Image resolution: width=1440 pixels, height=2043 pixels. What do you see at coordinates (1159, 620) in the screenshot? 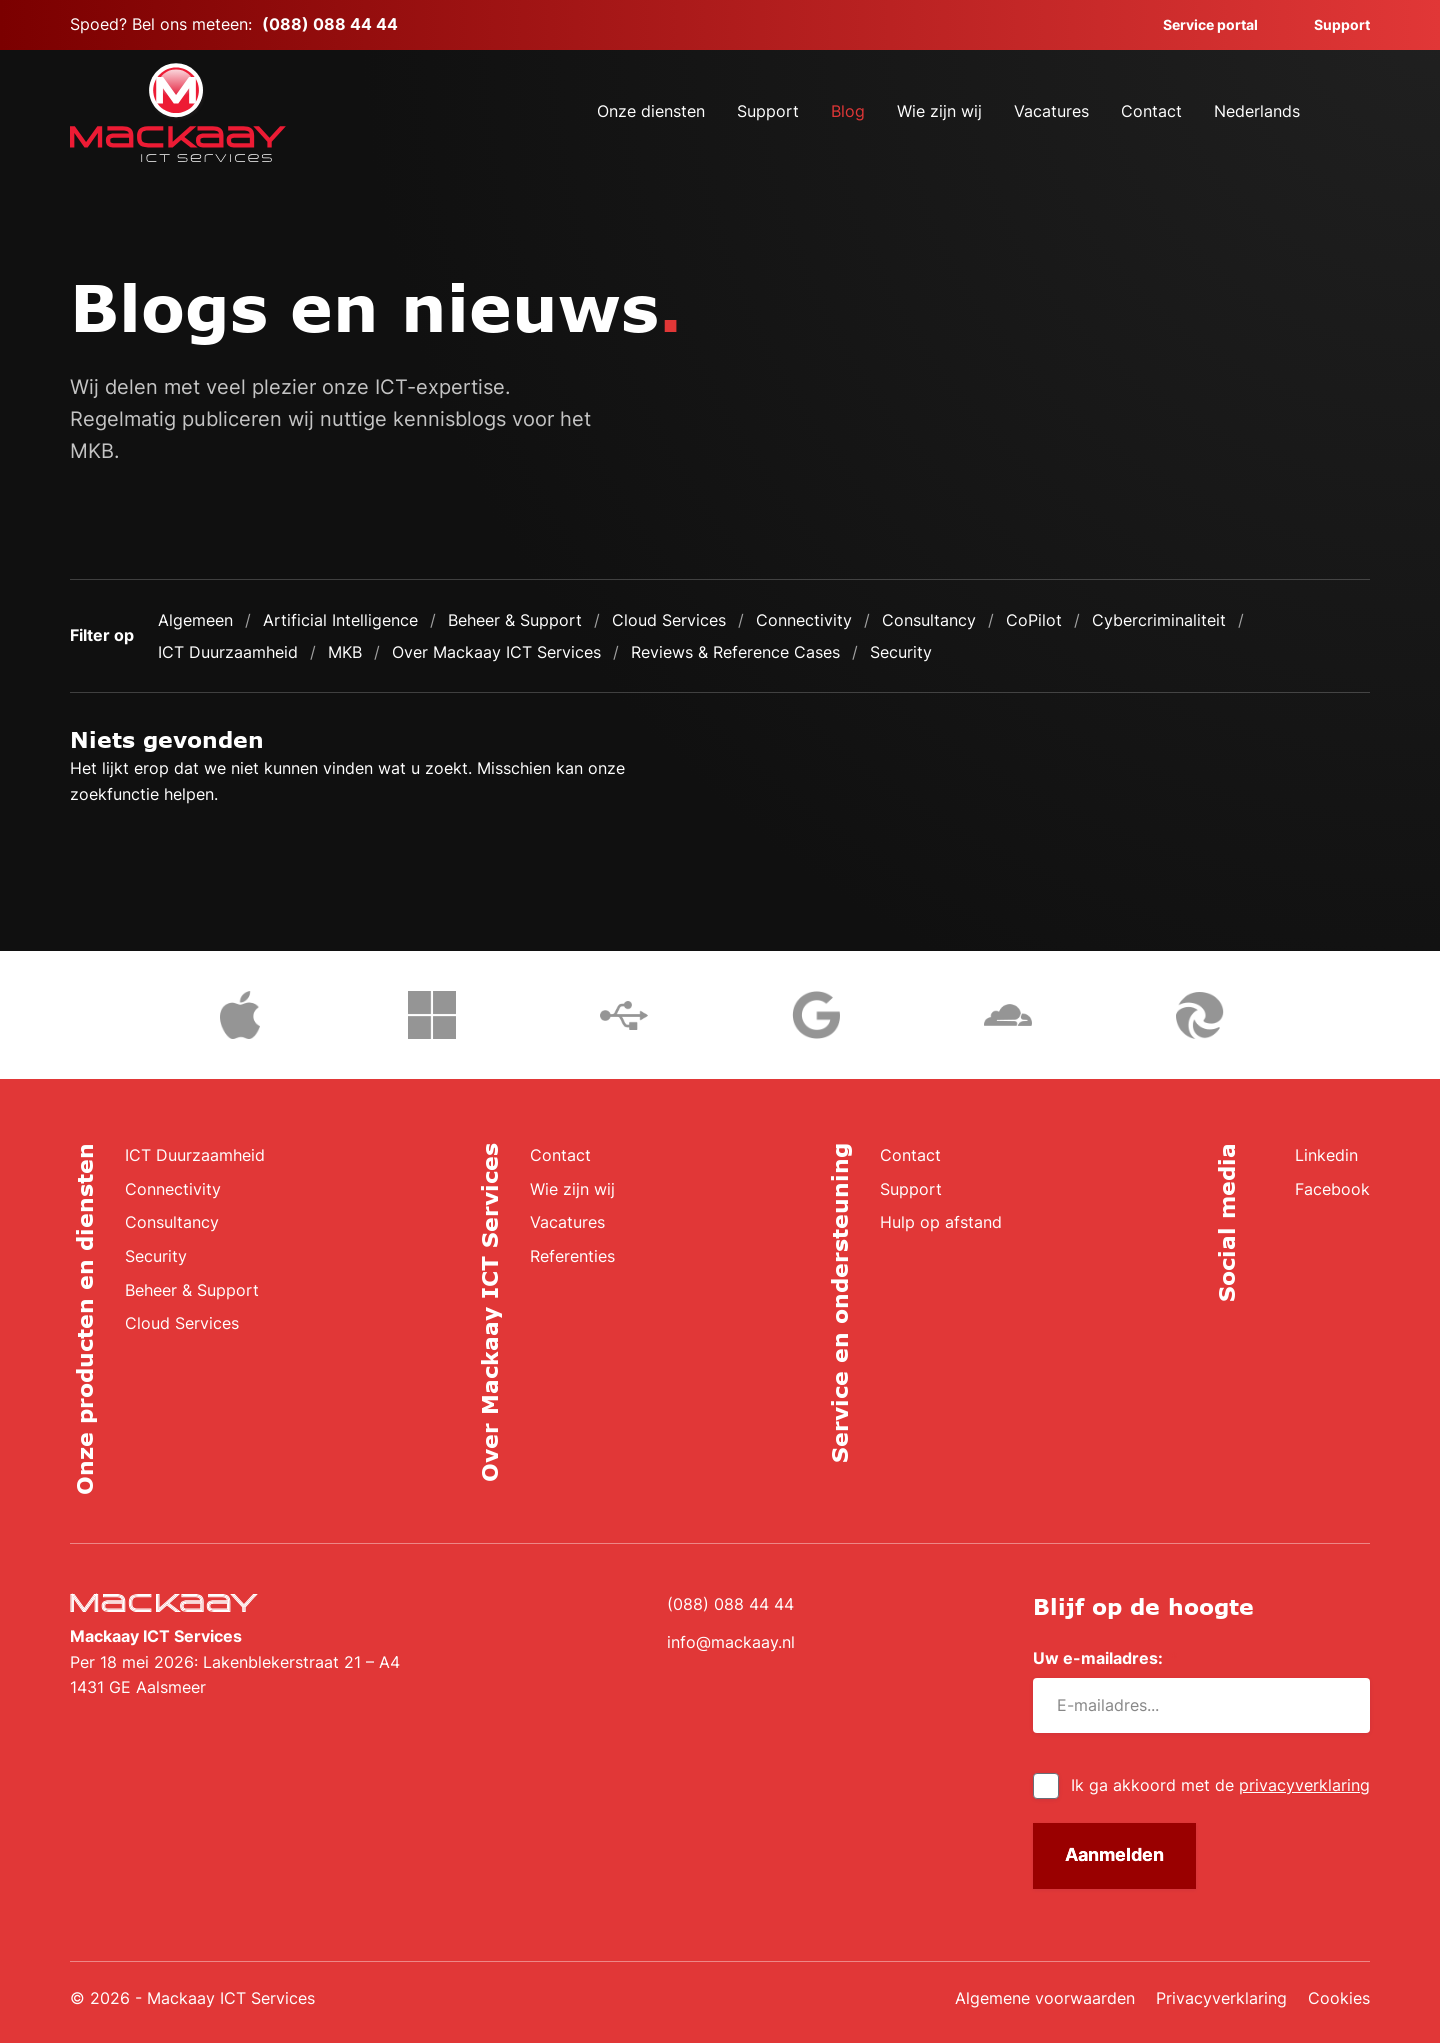
I see `Cybercriminaliteit` at bounding box center [1159, 620].